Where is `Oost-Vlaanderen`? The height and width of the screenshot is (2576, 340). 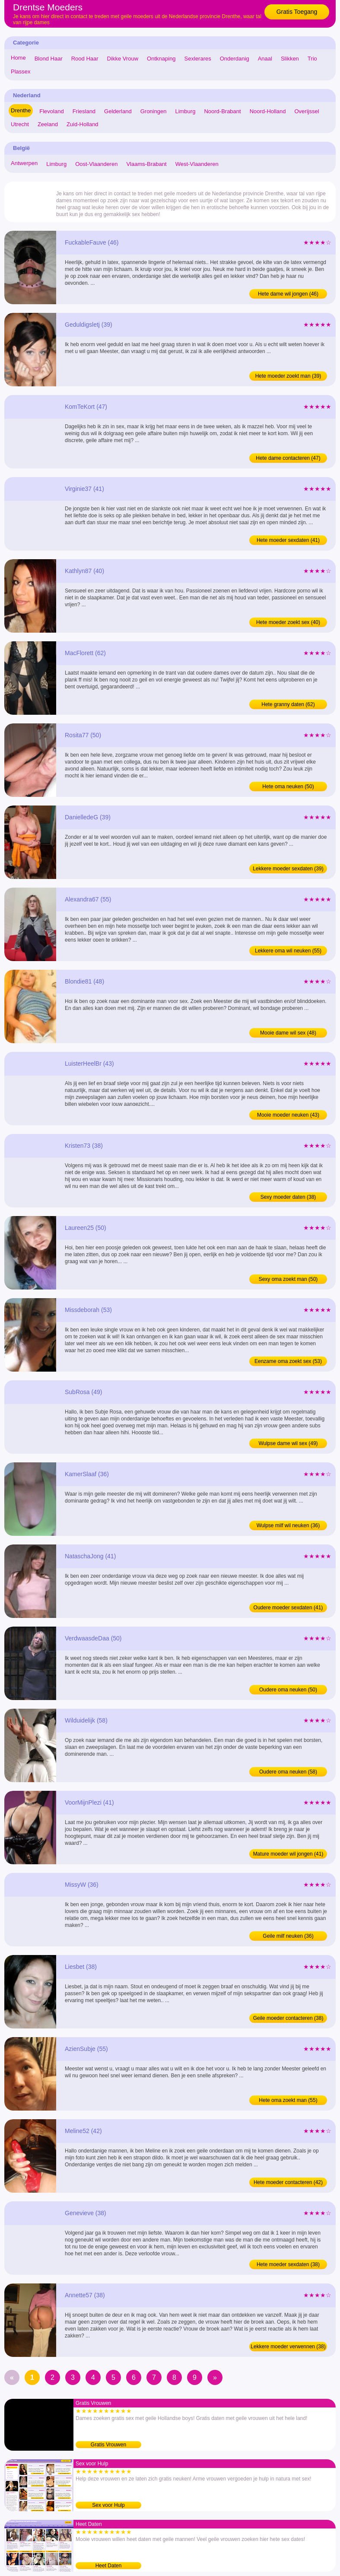
Oost-Vlaanderen is located at coordinates (96, 164).